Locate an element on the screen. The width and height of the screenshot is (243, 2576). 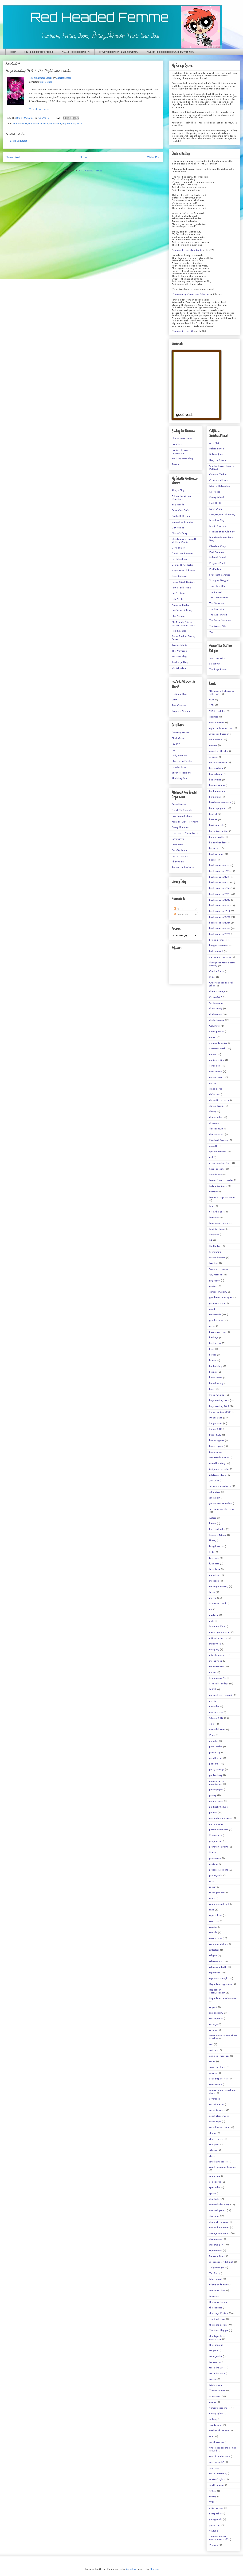
Kevin Drum is located at coordinates (215, 509).